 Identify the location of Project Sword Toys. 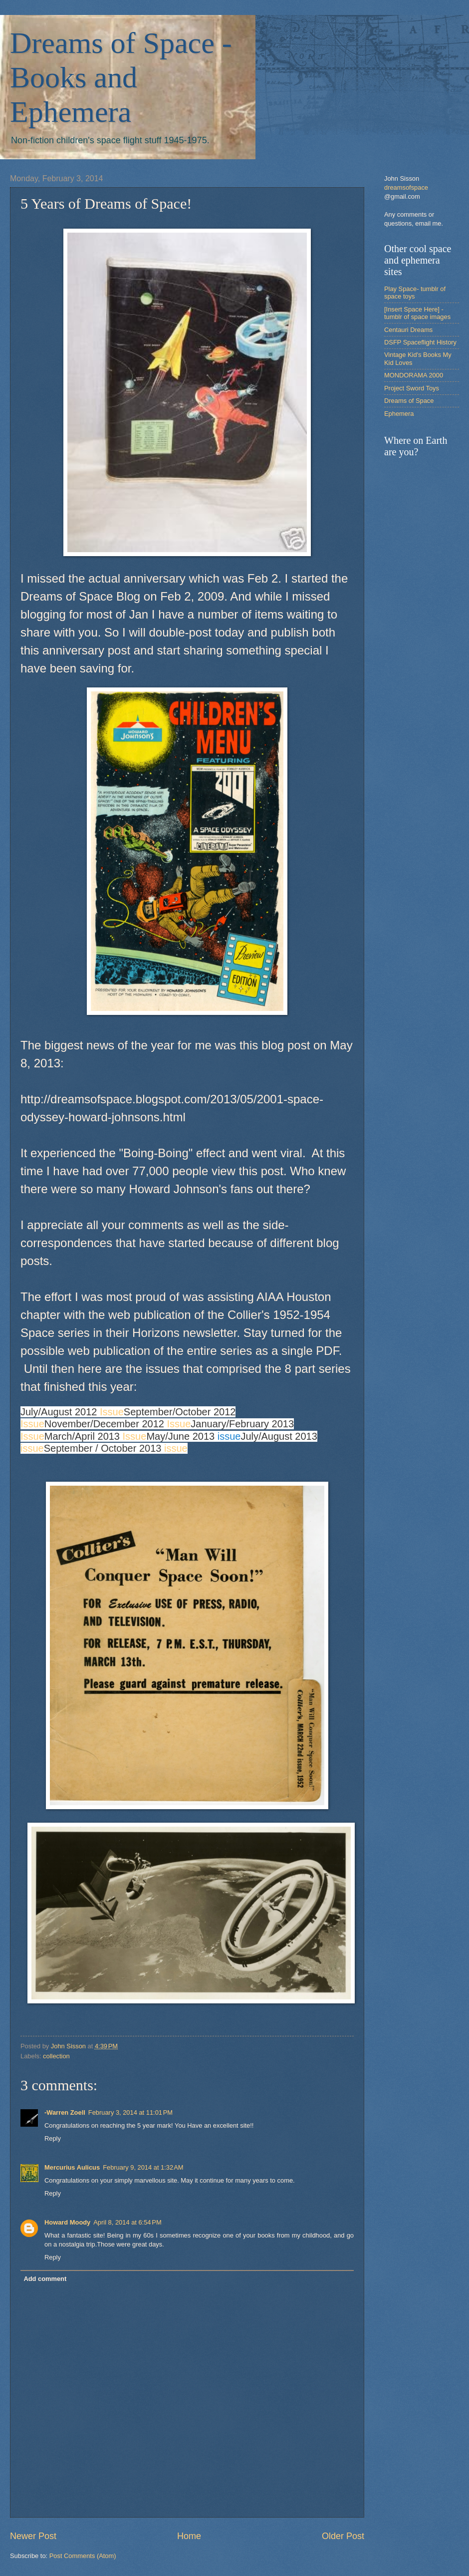
(411, 388).